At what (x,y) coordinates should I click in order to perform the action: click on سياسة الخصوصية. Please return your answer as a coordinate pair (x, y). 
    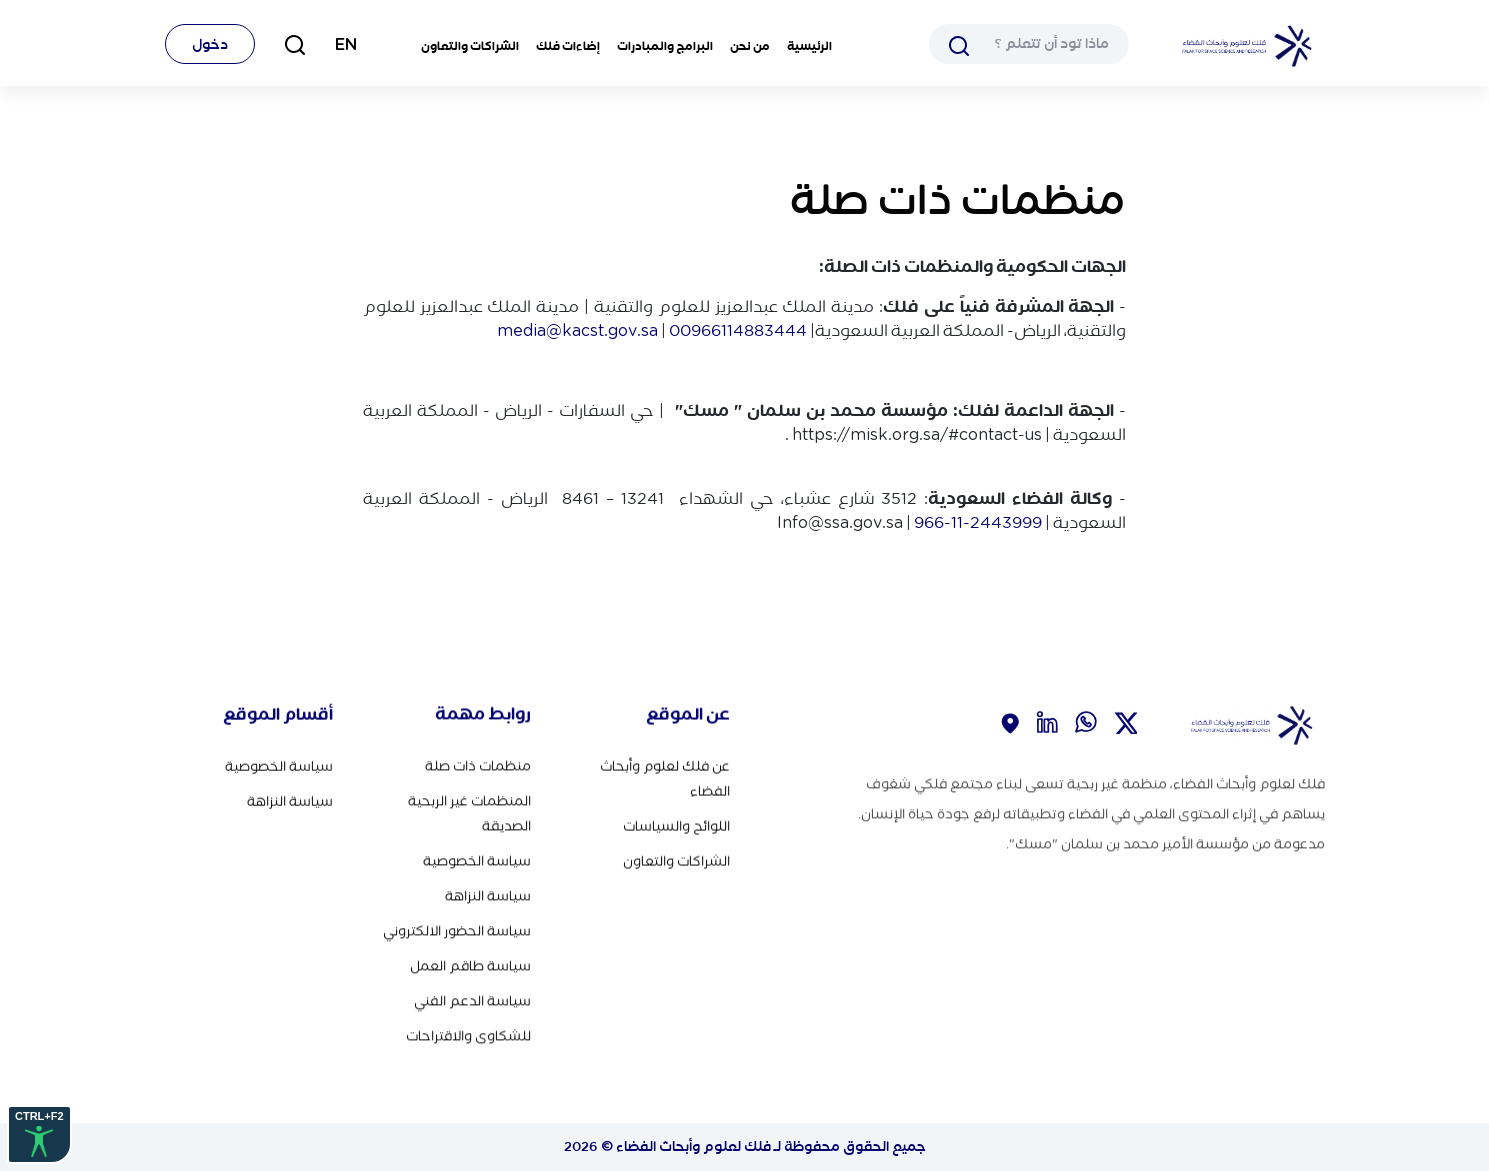
    Looking at the image, I should click on (477, 857).